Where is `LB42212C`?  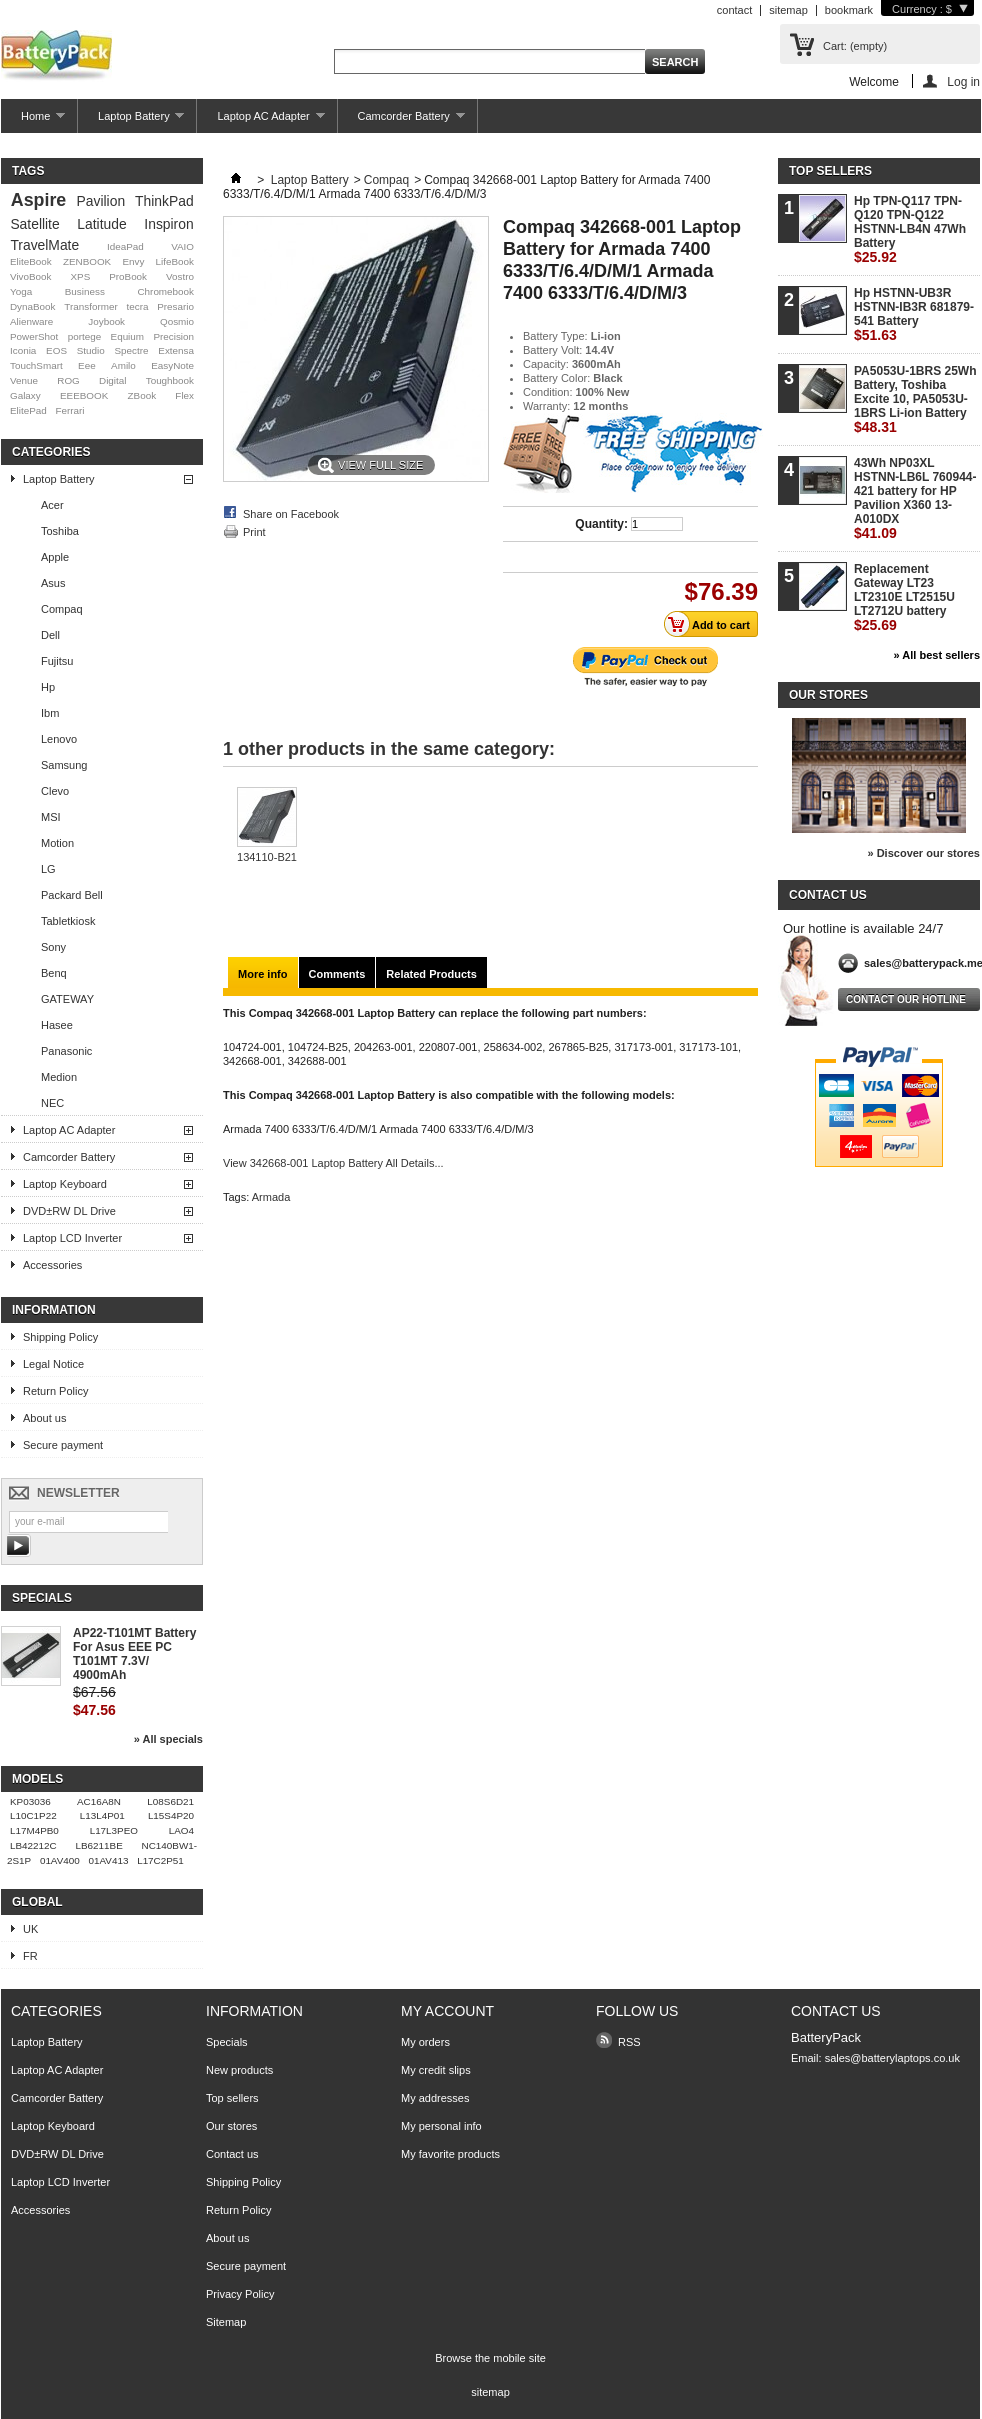 LB42212C is located at coordinates (33, 1845).